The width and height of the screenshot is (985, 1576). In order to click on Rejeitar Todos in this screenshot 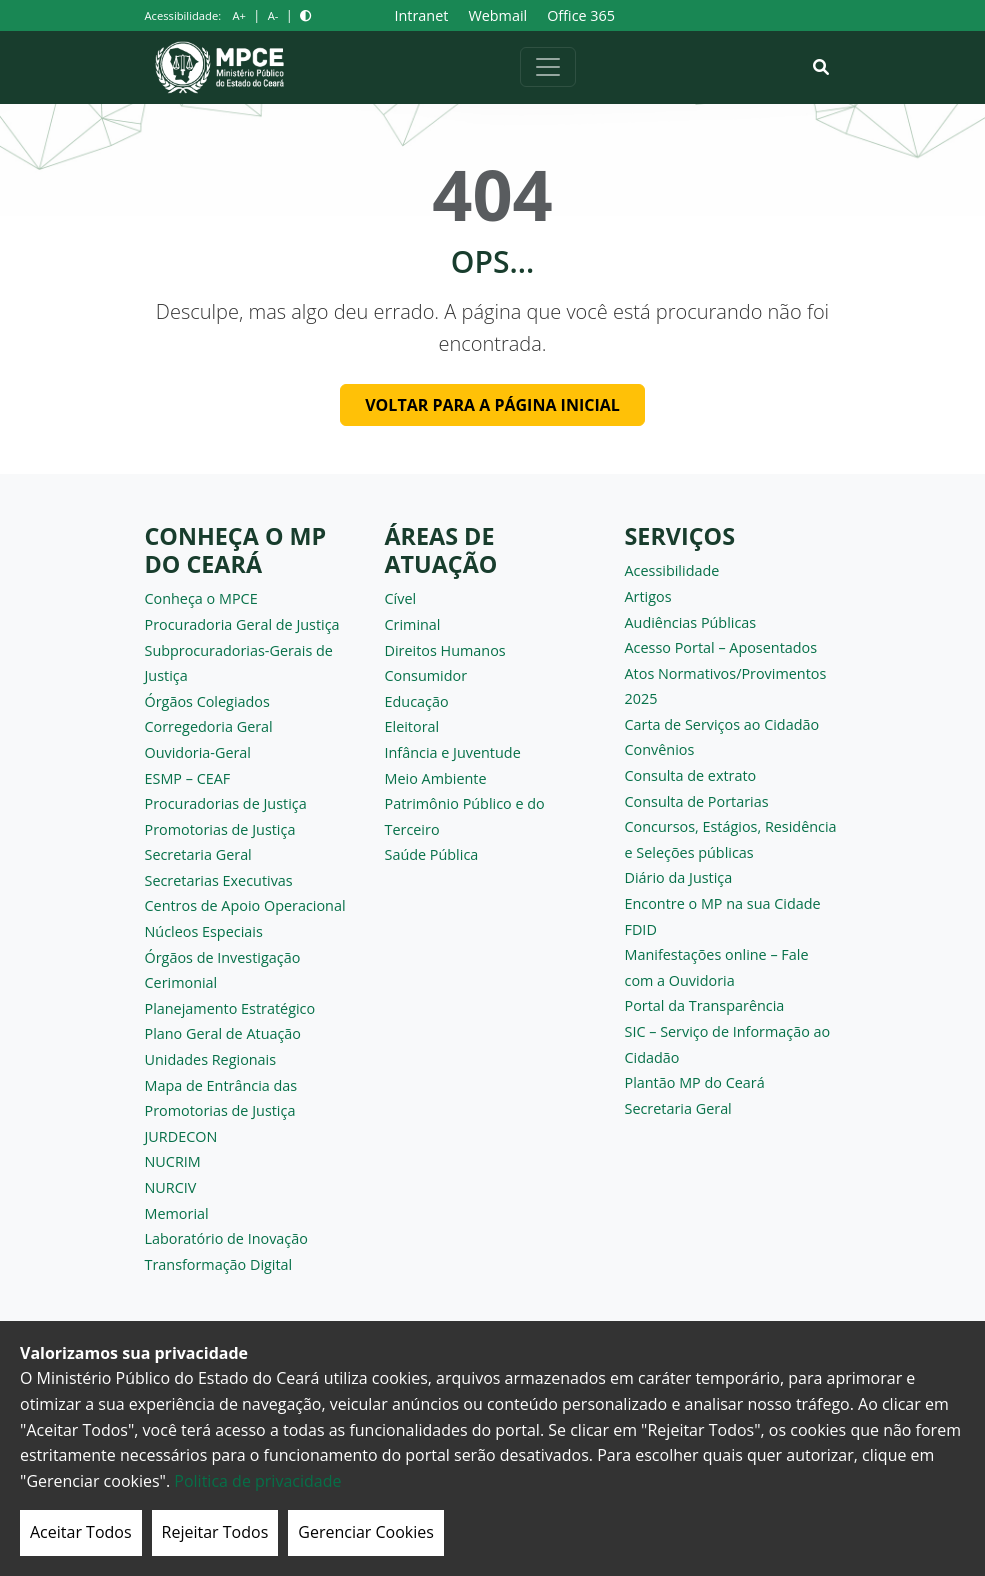, I will do `click(215, 1532)`.